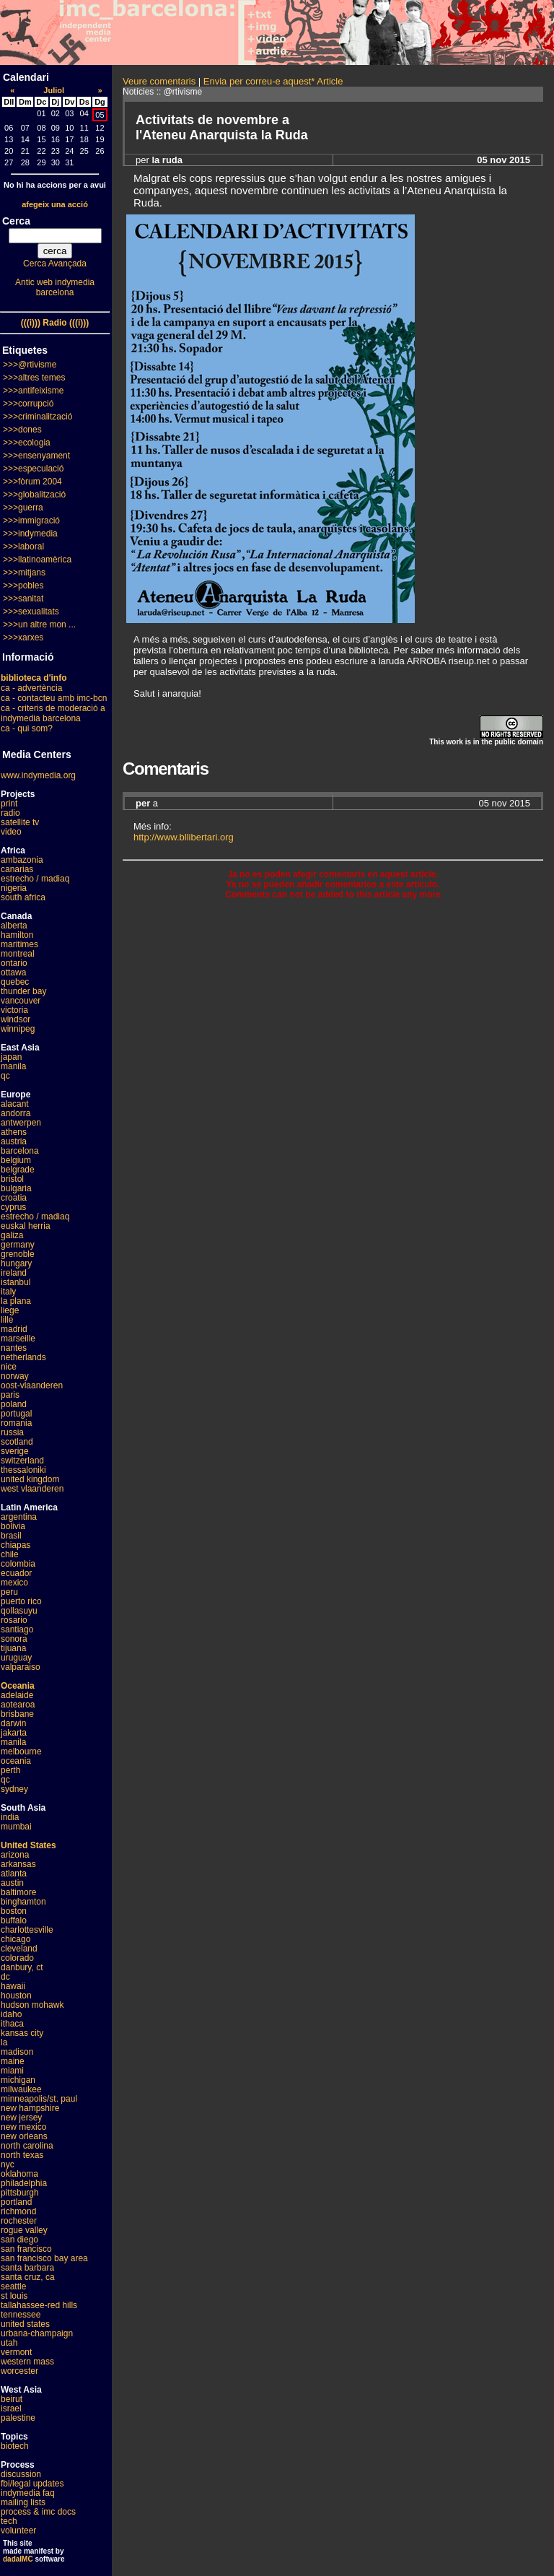  Describe the element at coordinates (9, 2343) in the screenshot. I see `utah` at that location.